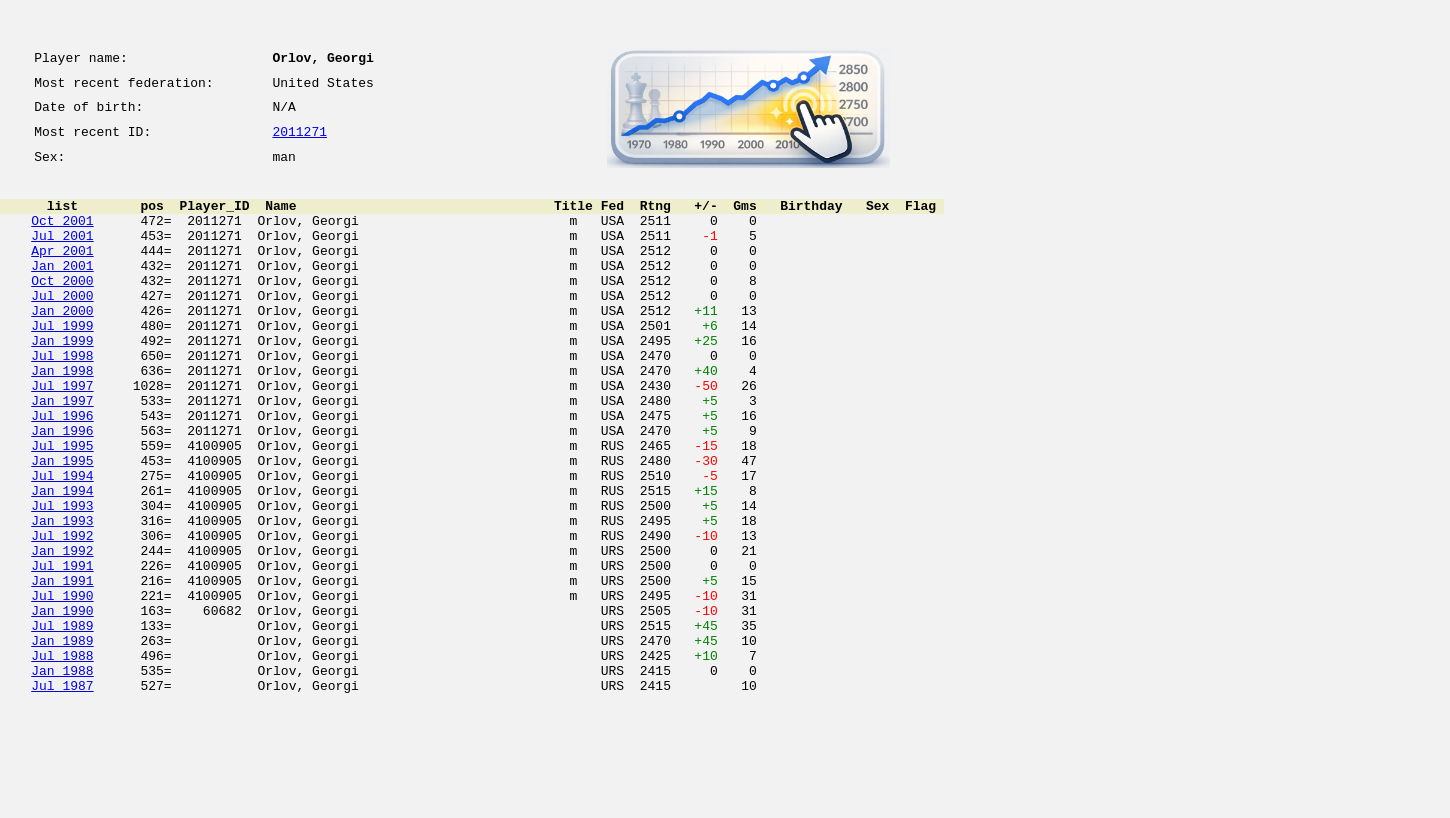  What do you see at coordinates (62, 364) in the screenshot?
I see `Jul 1999` at bounding box center [62, 364].